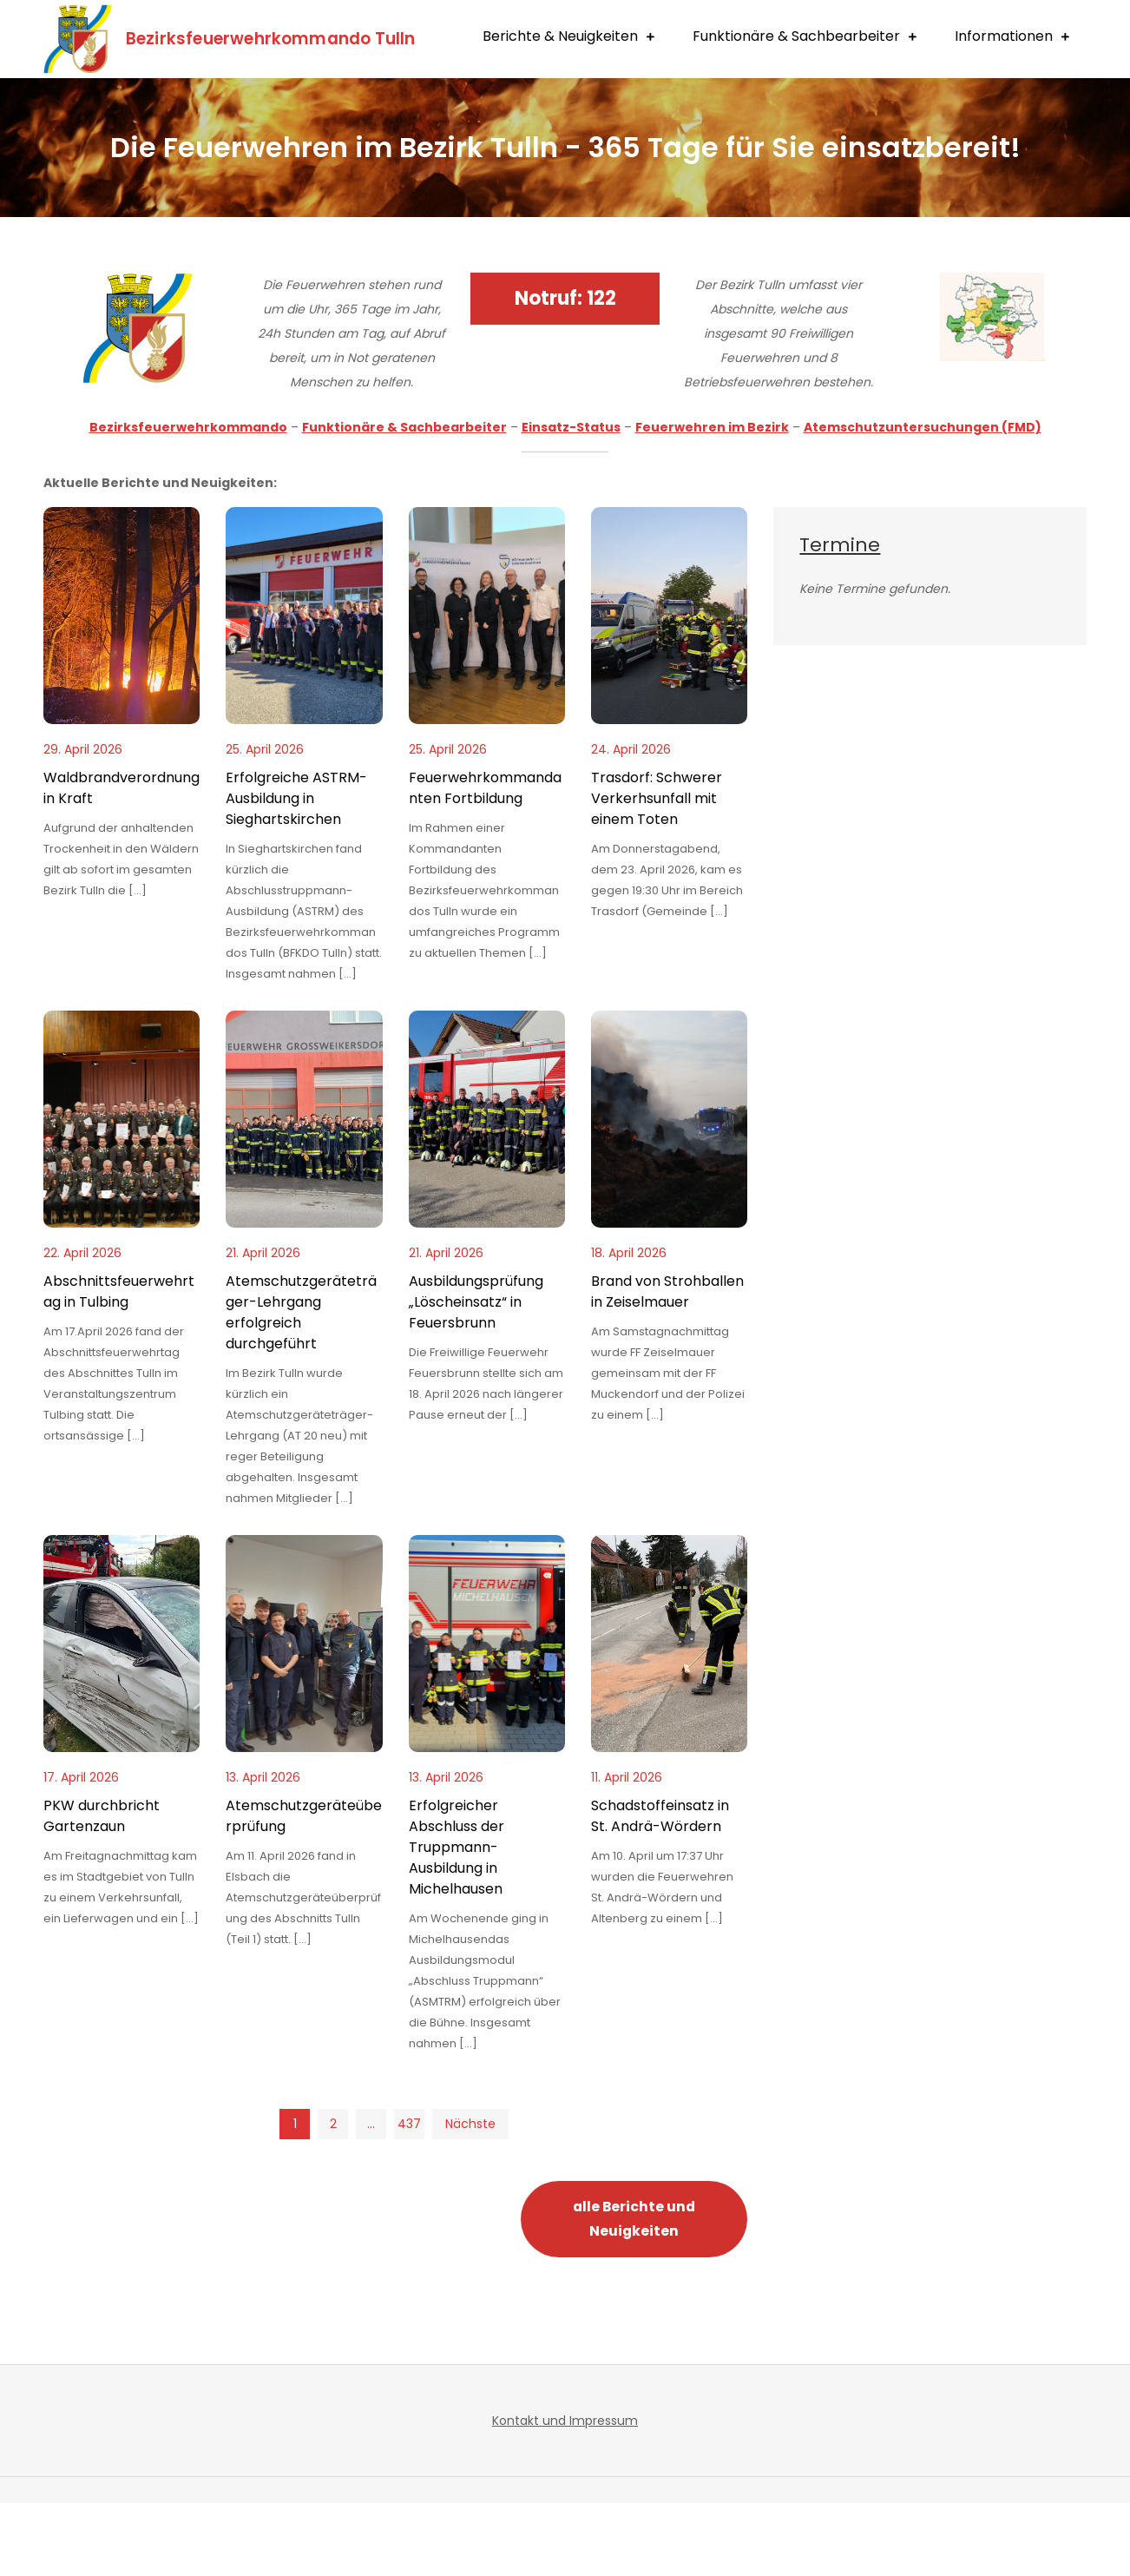  Describe the element at coordinates (456, 1920) in the screenshot. I see `Erfolgreicher Abschluss der Truppmann-Ausbildung in Michelhausen` at that location.